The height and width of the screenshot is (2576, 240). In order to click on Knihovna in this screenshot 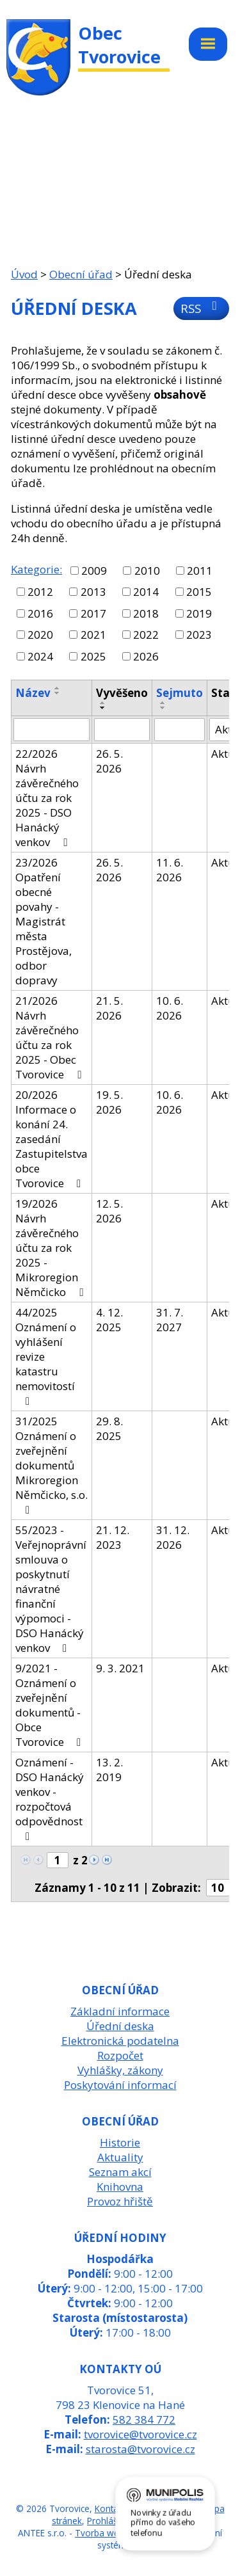, I will do `click(120, 2186)`.